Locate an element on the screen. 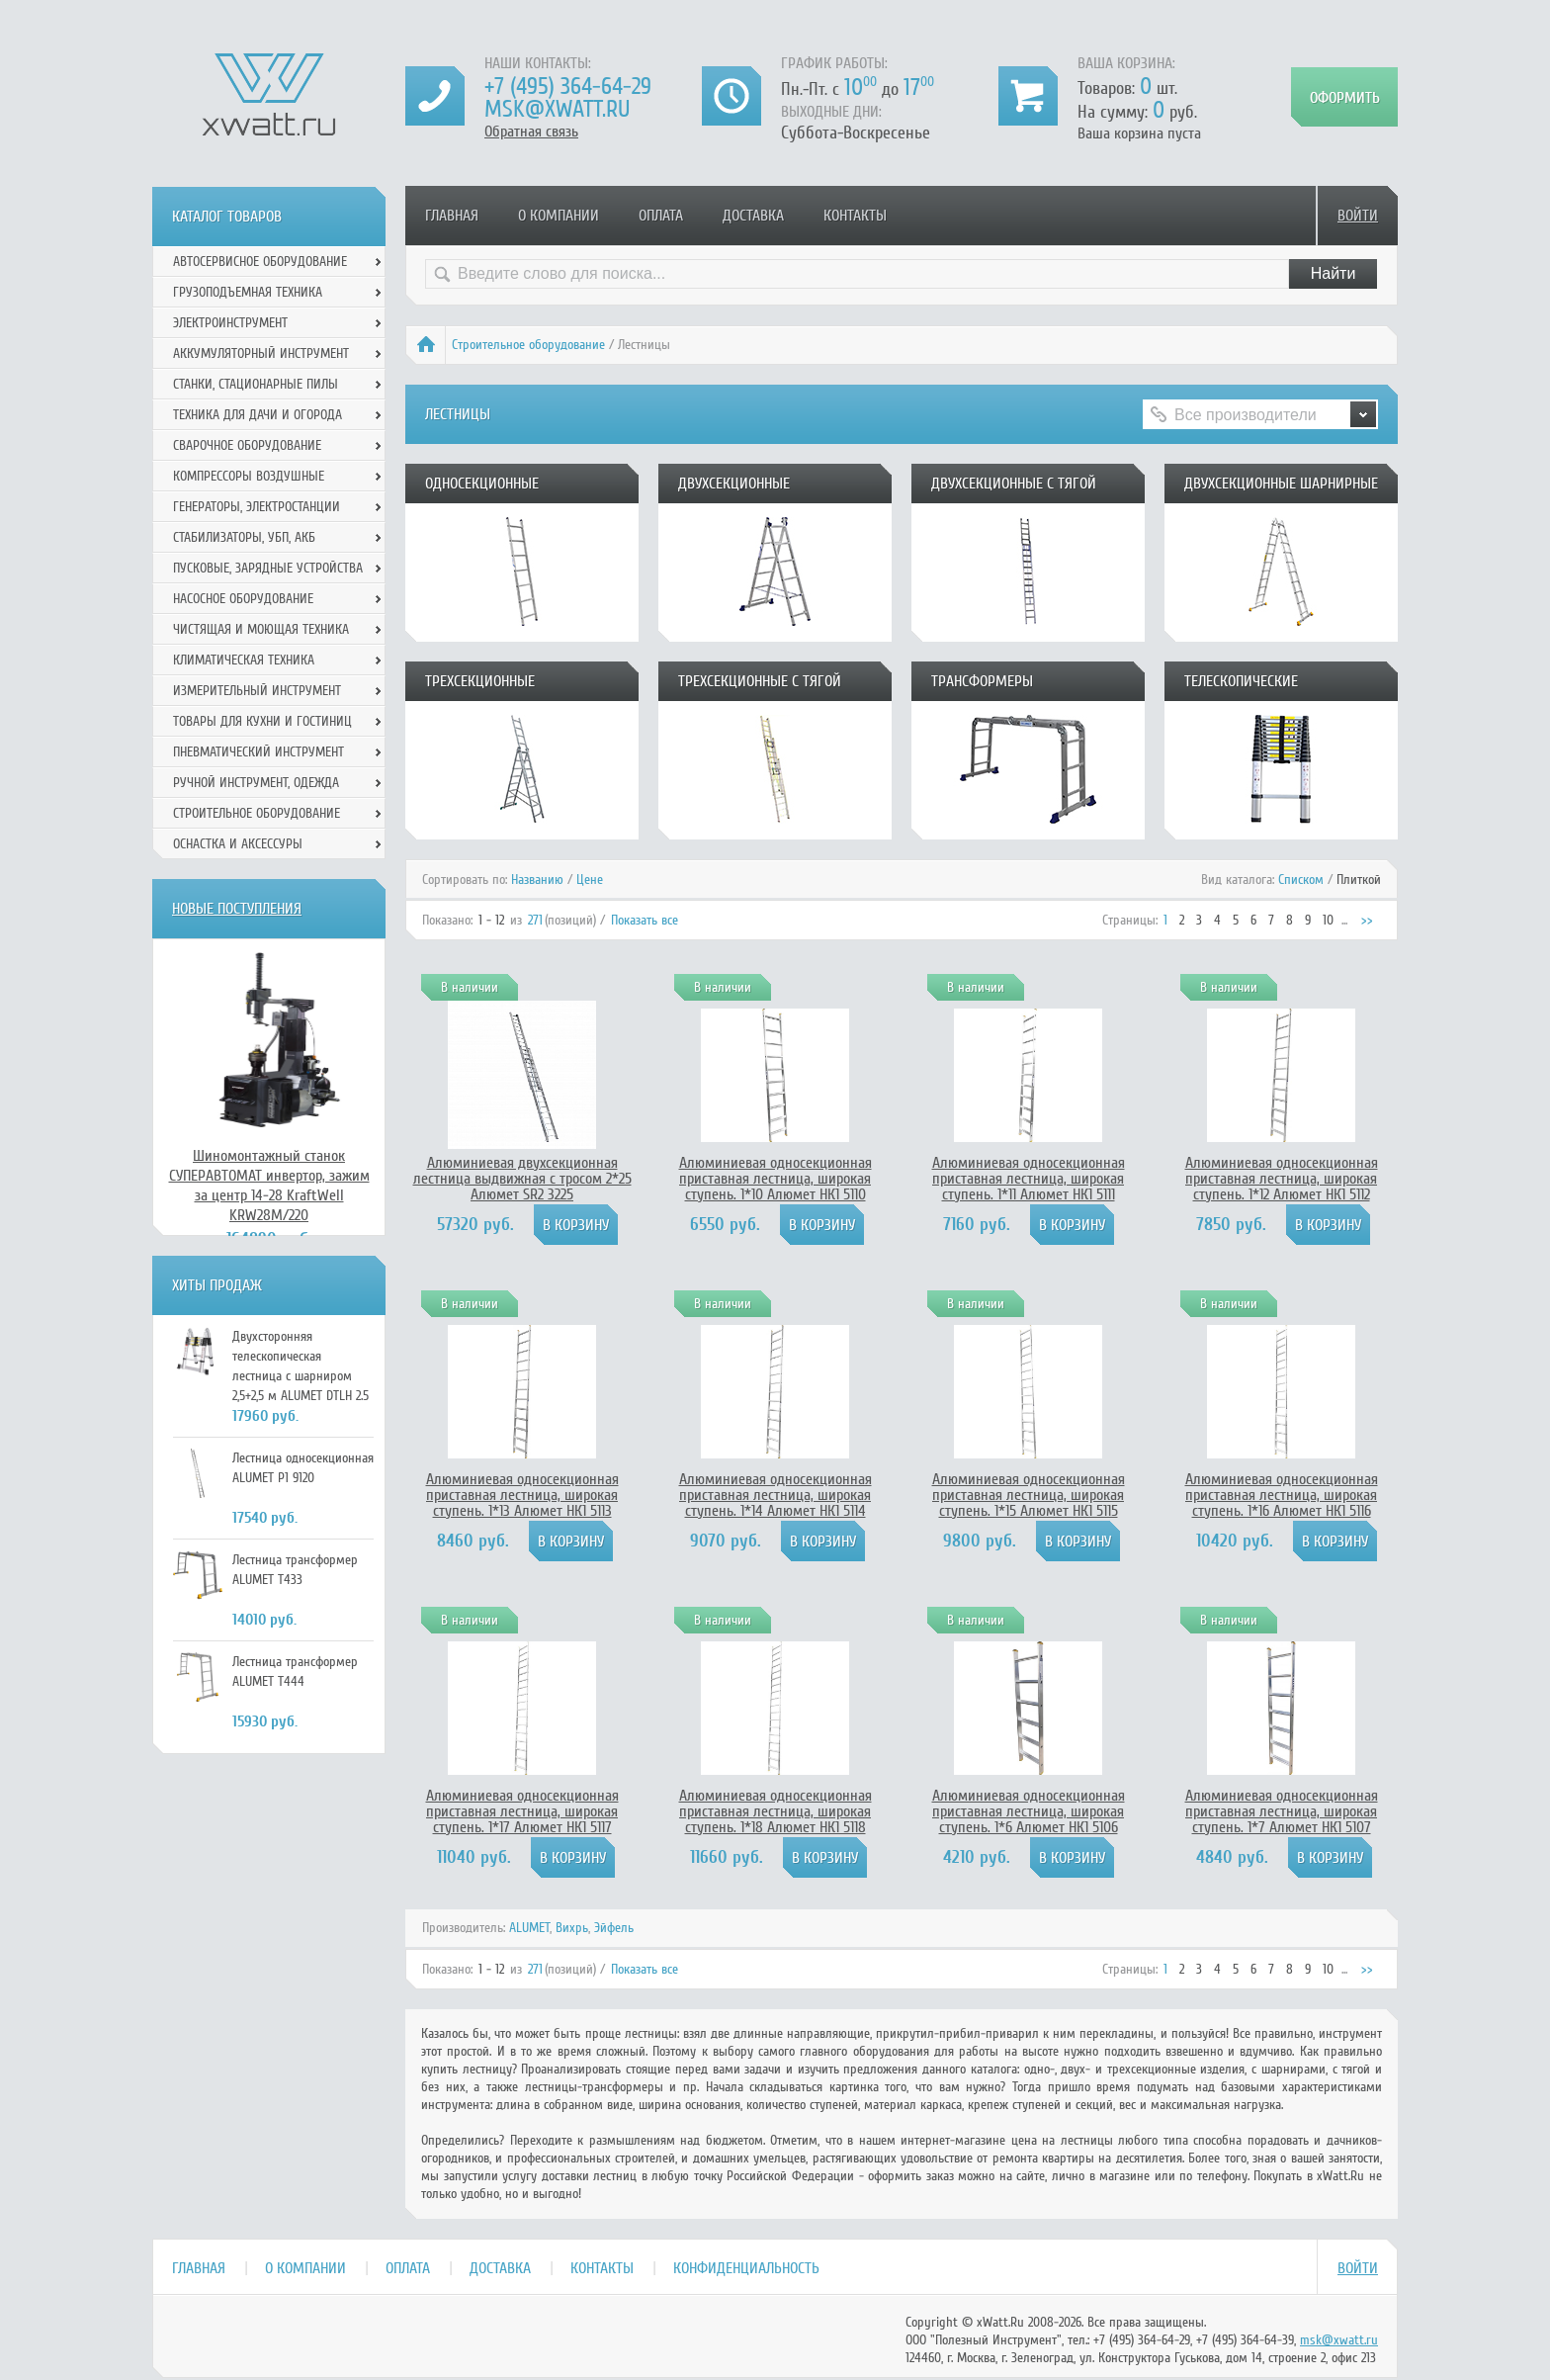 The image size is (1550, 2380). Пусковые, зарядные устройства is located at coordinates (268, 568).